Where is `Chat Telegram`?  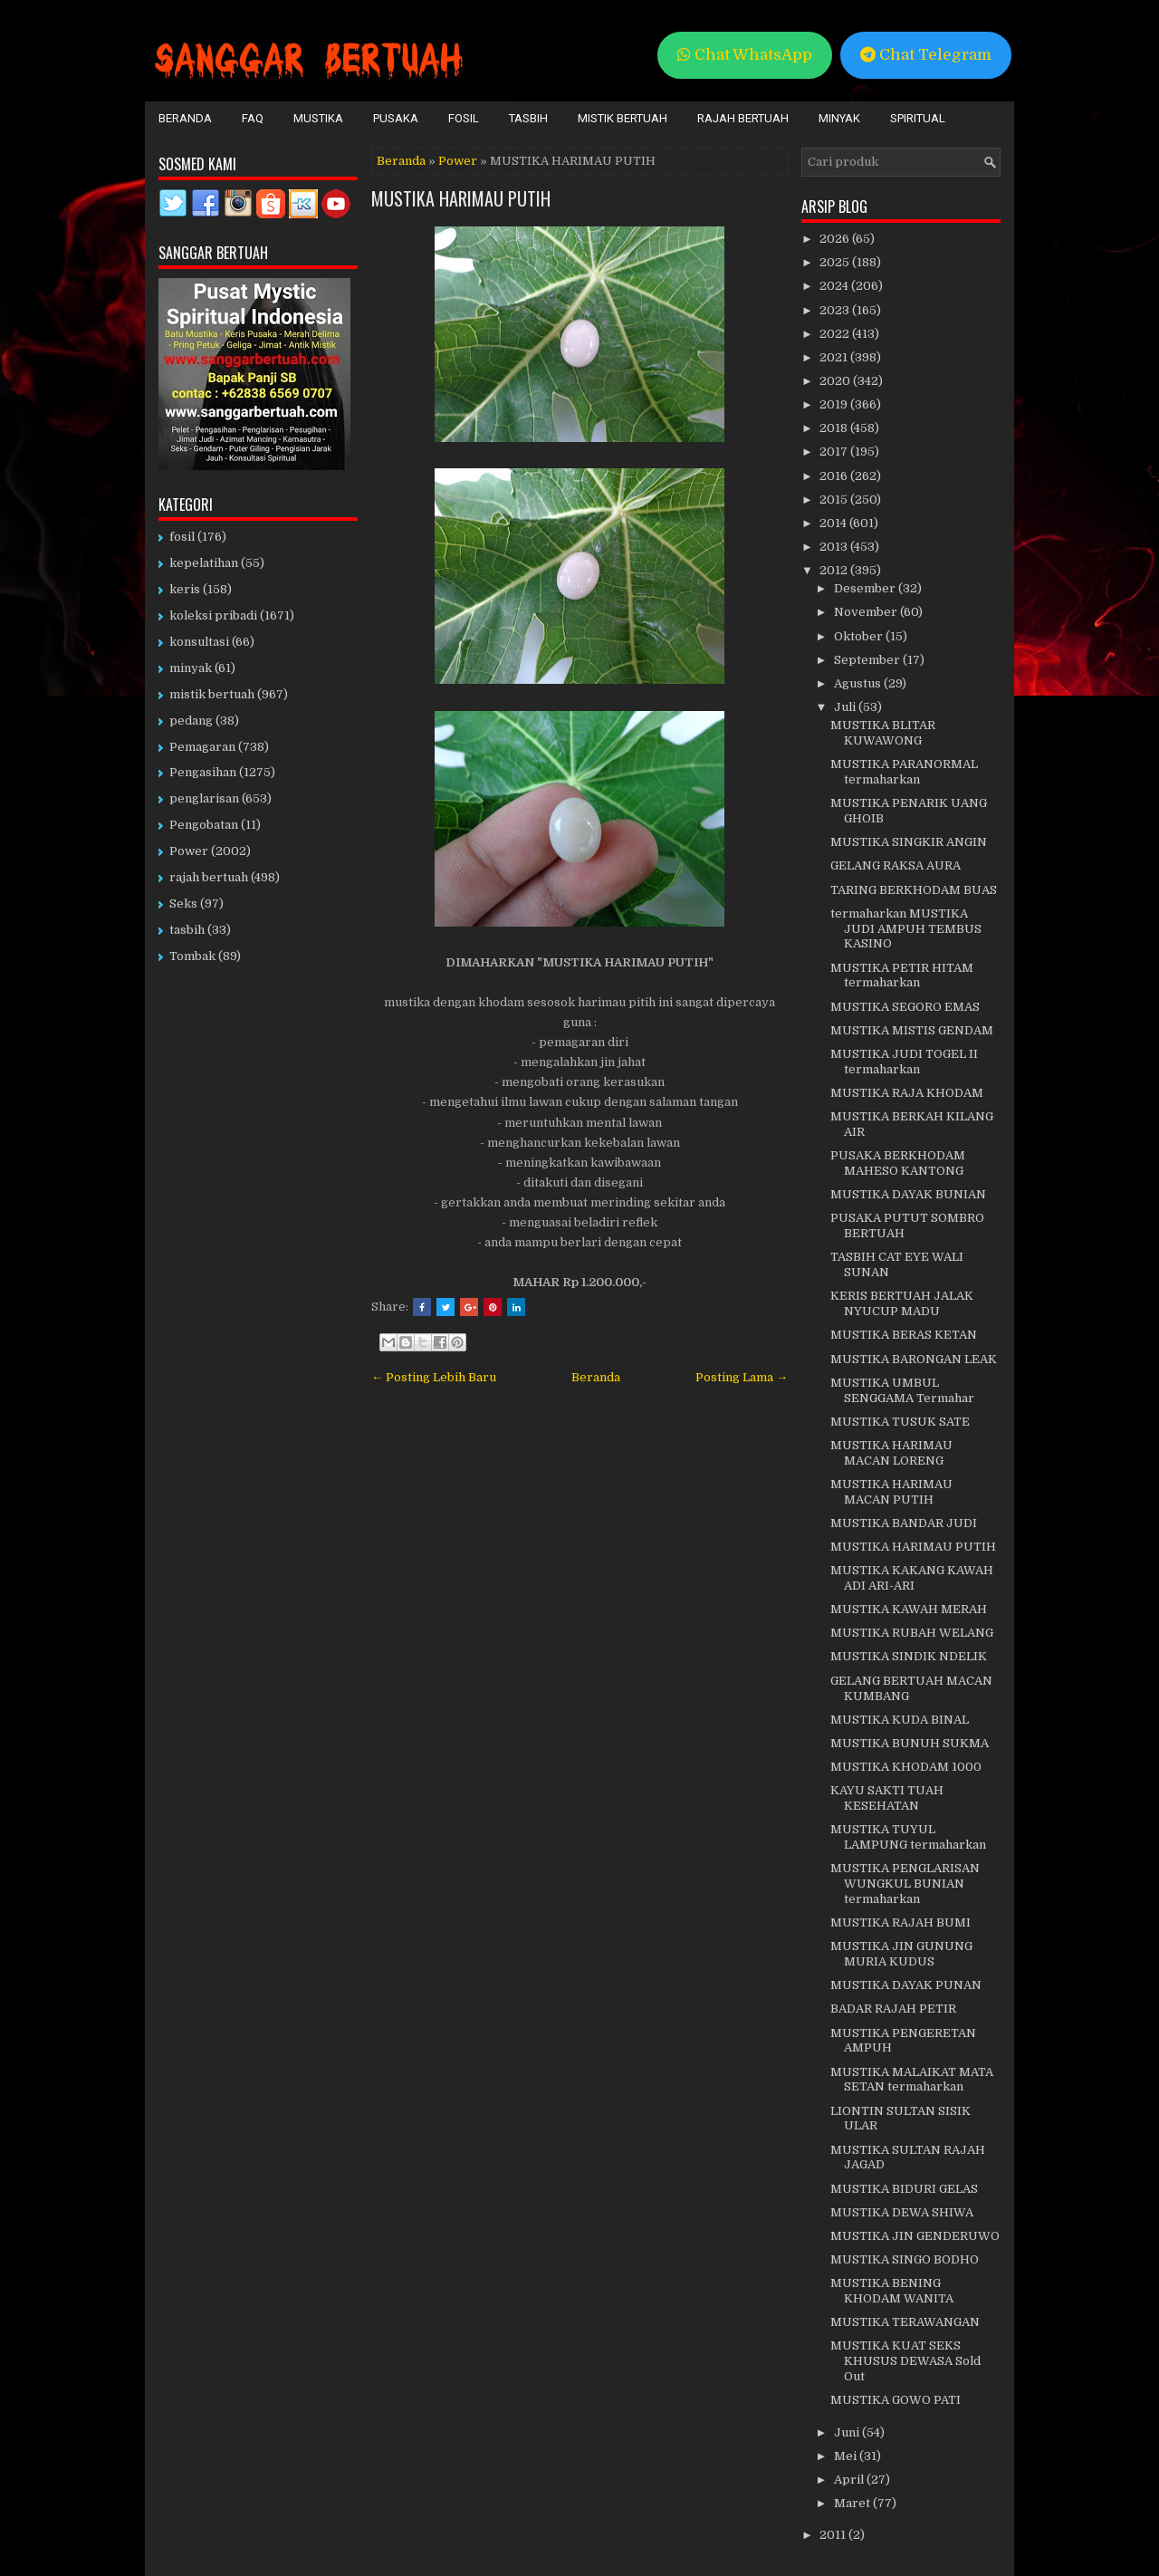
Chat Telegram is located at coordinates (925, 54).